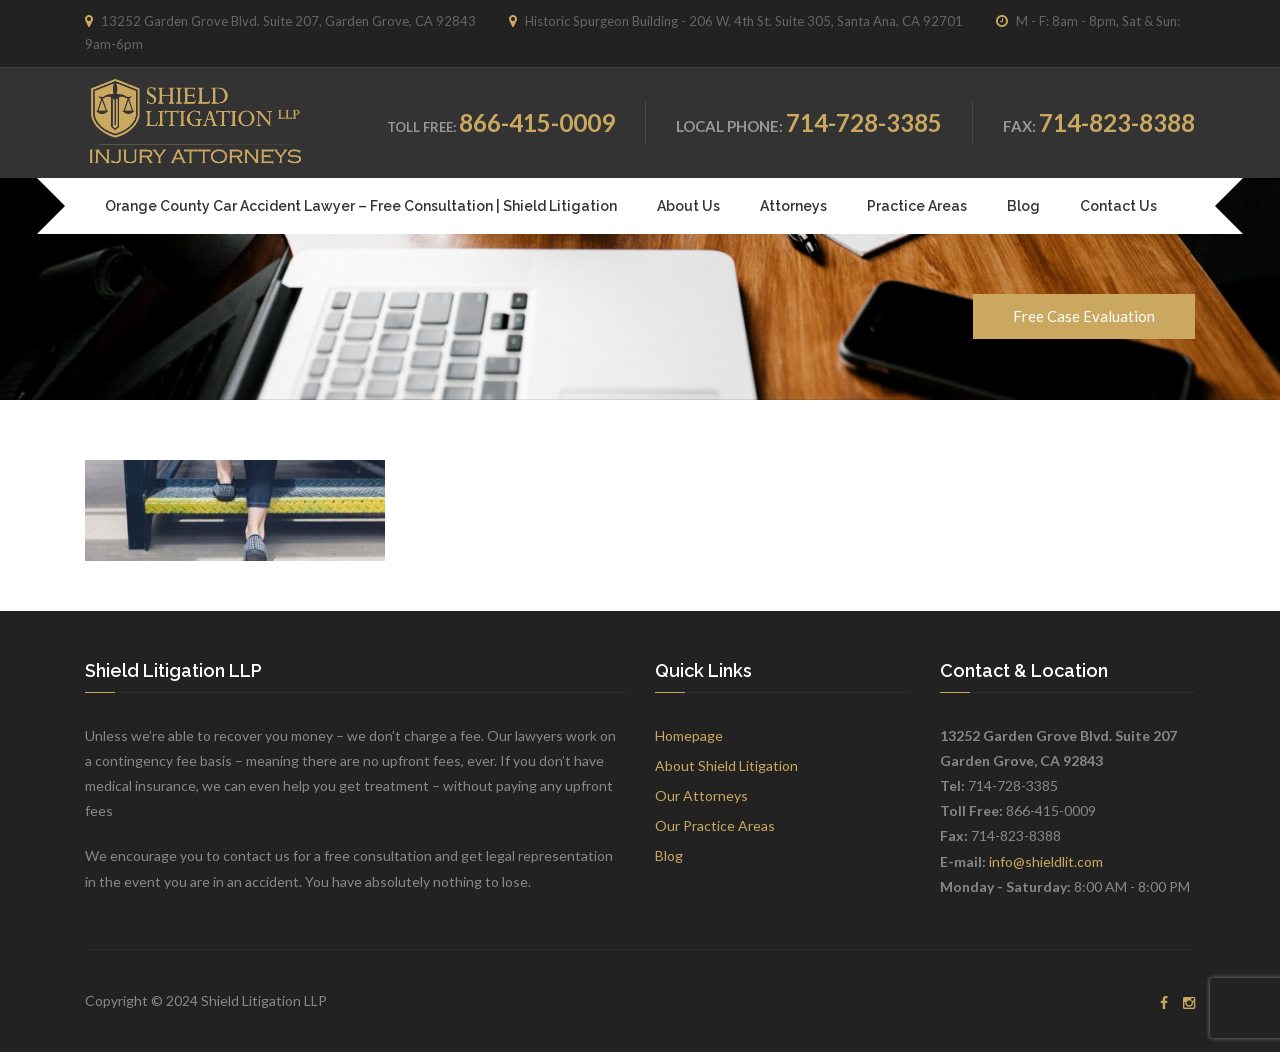 The width and height of the screenshot is (1280, 1052). What do you see at coordinates (688, 206) in the screenshot?
I see `About Us` at bounding box center [688, 206].